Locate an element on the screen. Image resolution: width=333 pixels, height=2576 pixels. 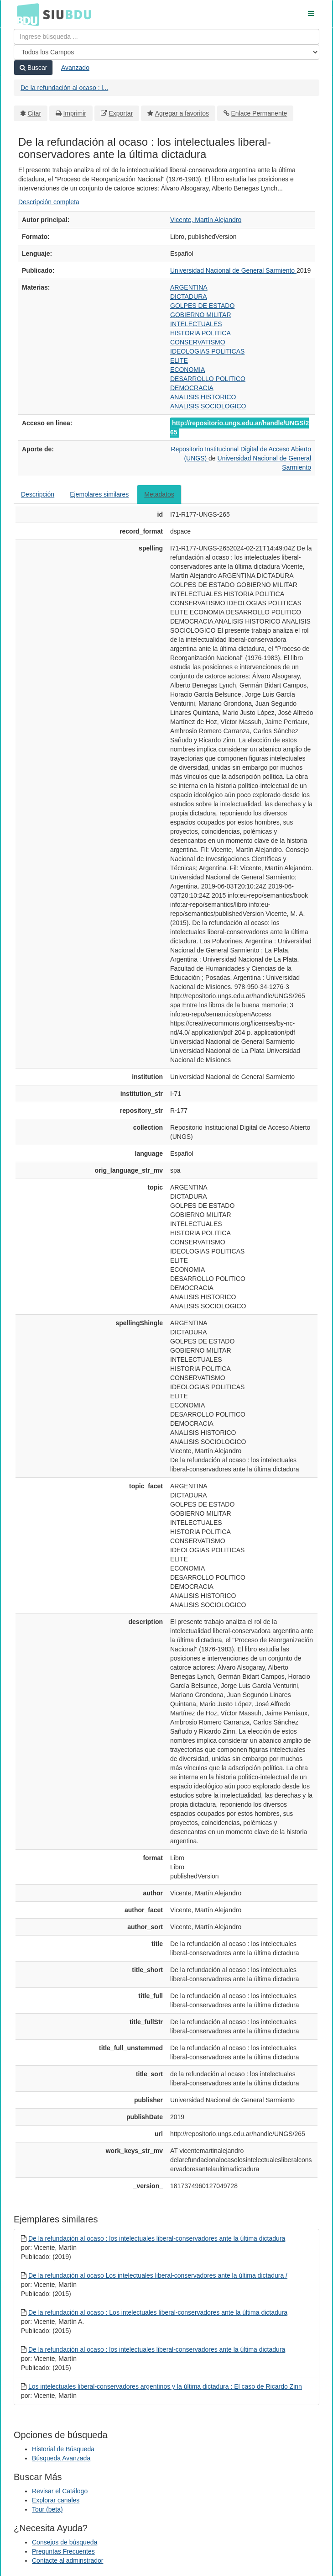
De la refundación al ocaso : Los intelectuales liberal-conservadores ante la última dictadura is located at coordinates (157, 2312).